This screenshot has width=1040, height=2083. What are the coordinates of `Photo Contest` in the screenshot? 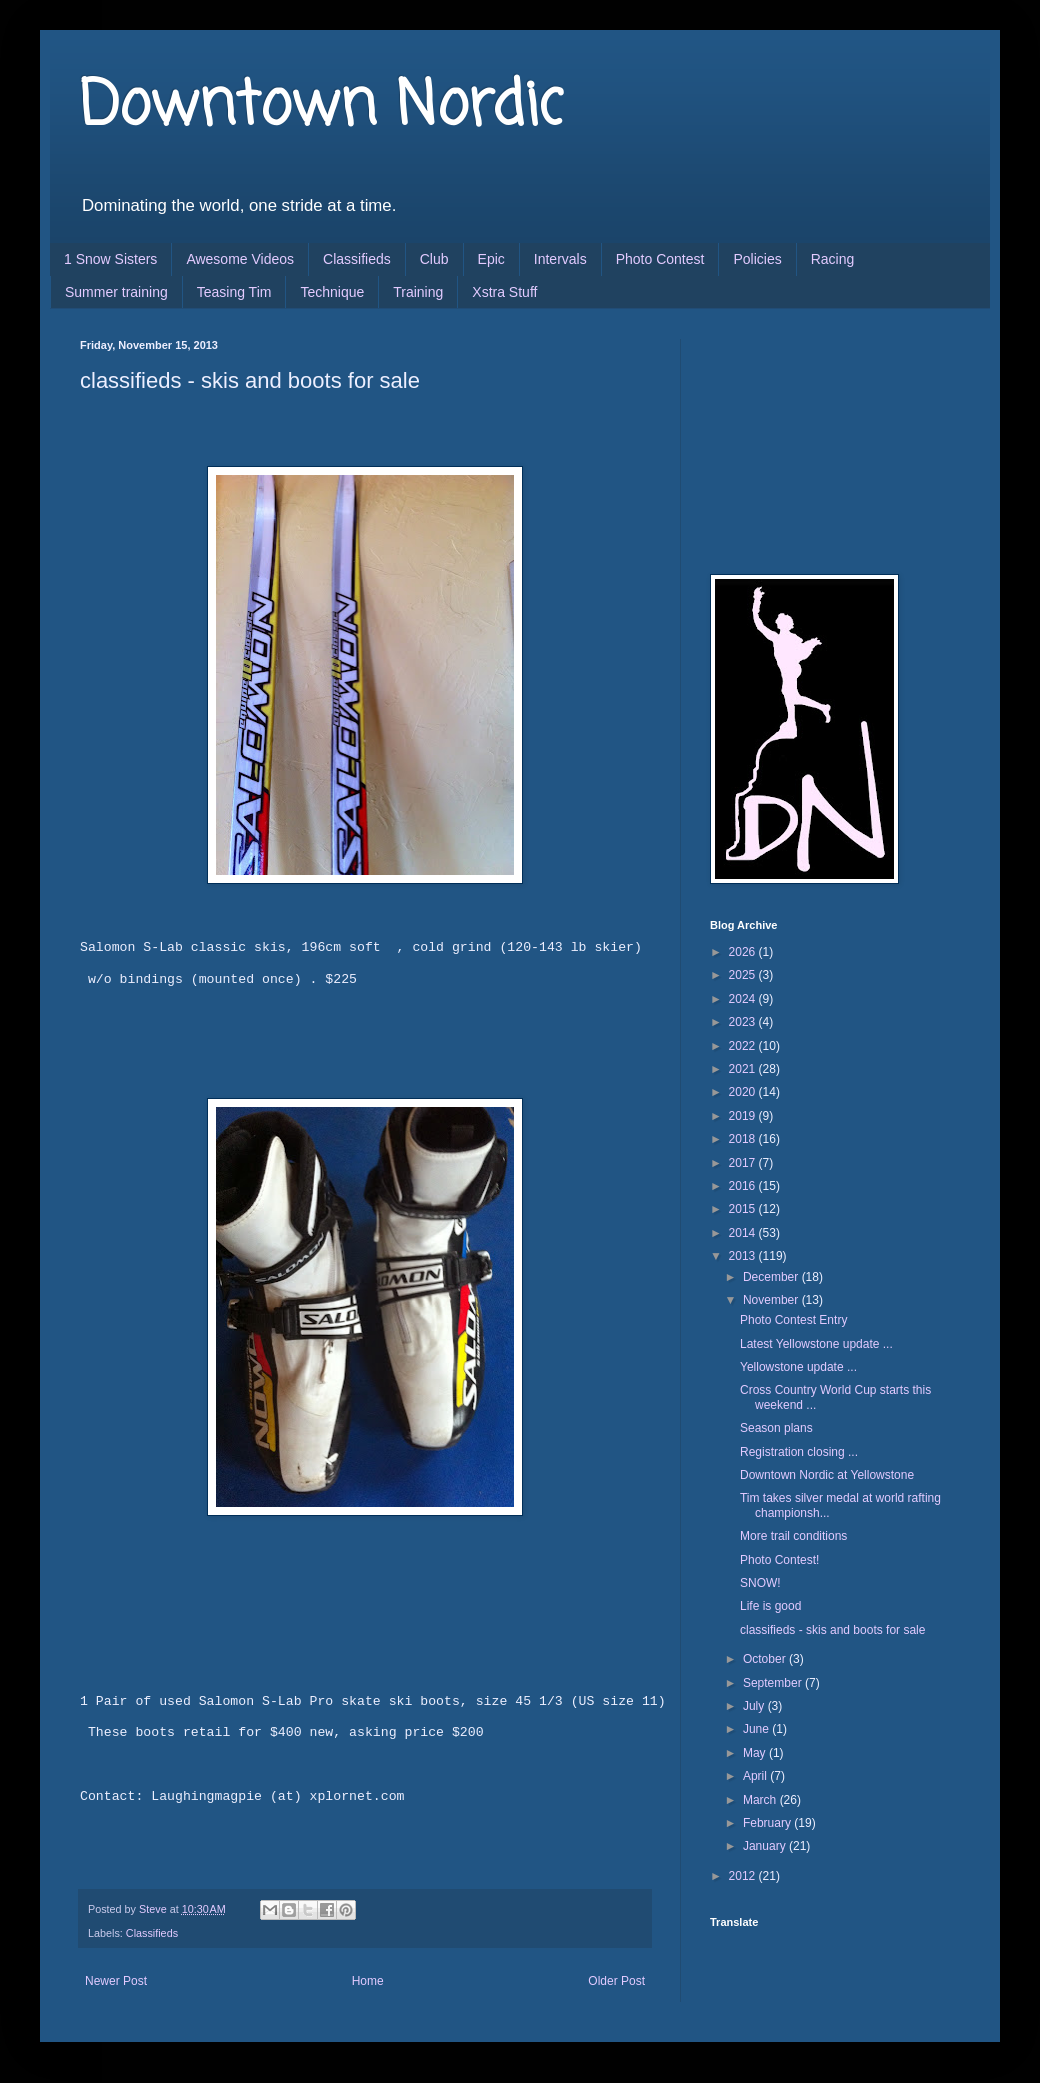 It's located at (660, 259).